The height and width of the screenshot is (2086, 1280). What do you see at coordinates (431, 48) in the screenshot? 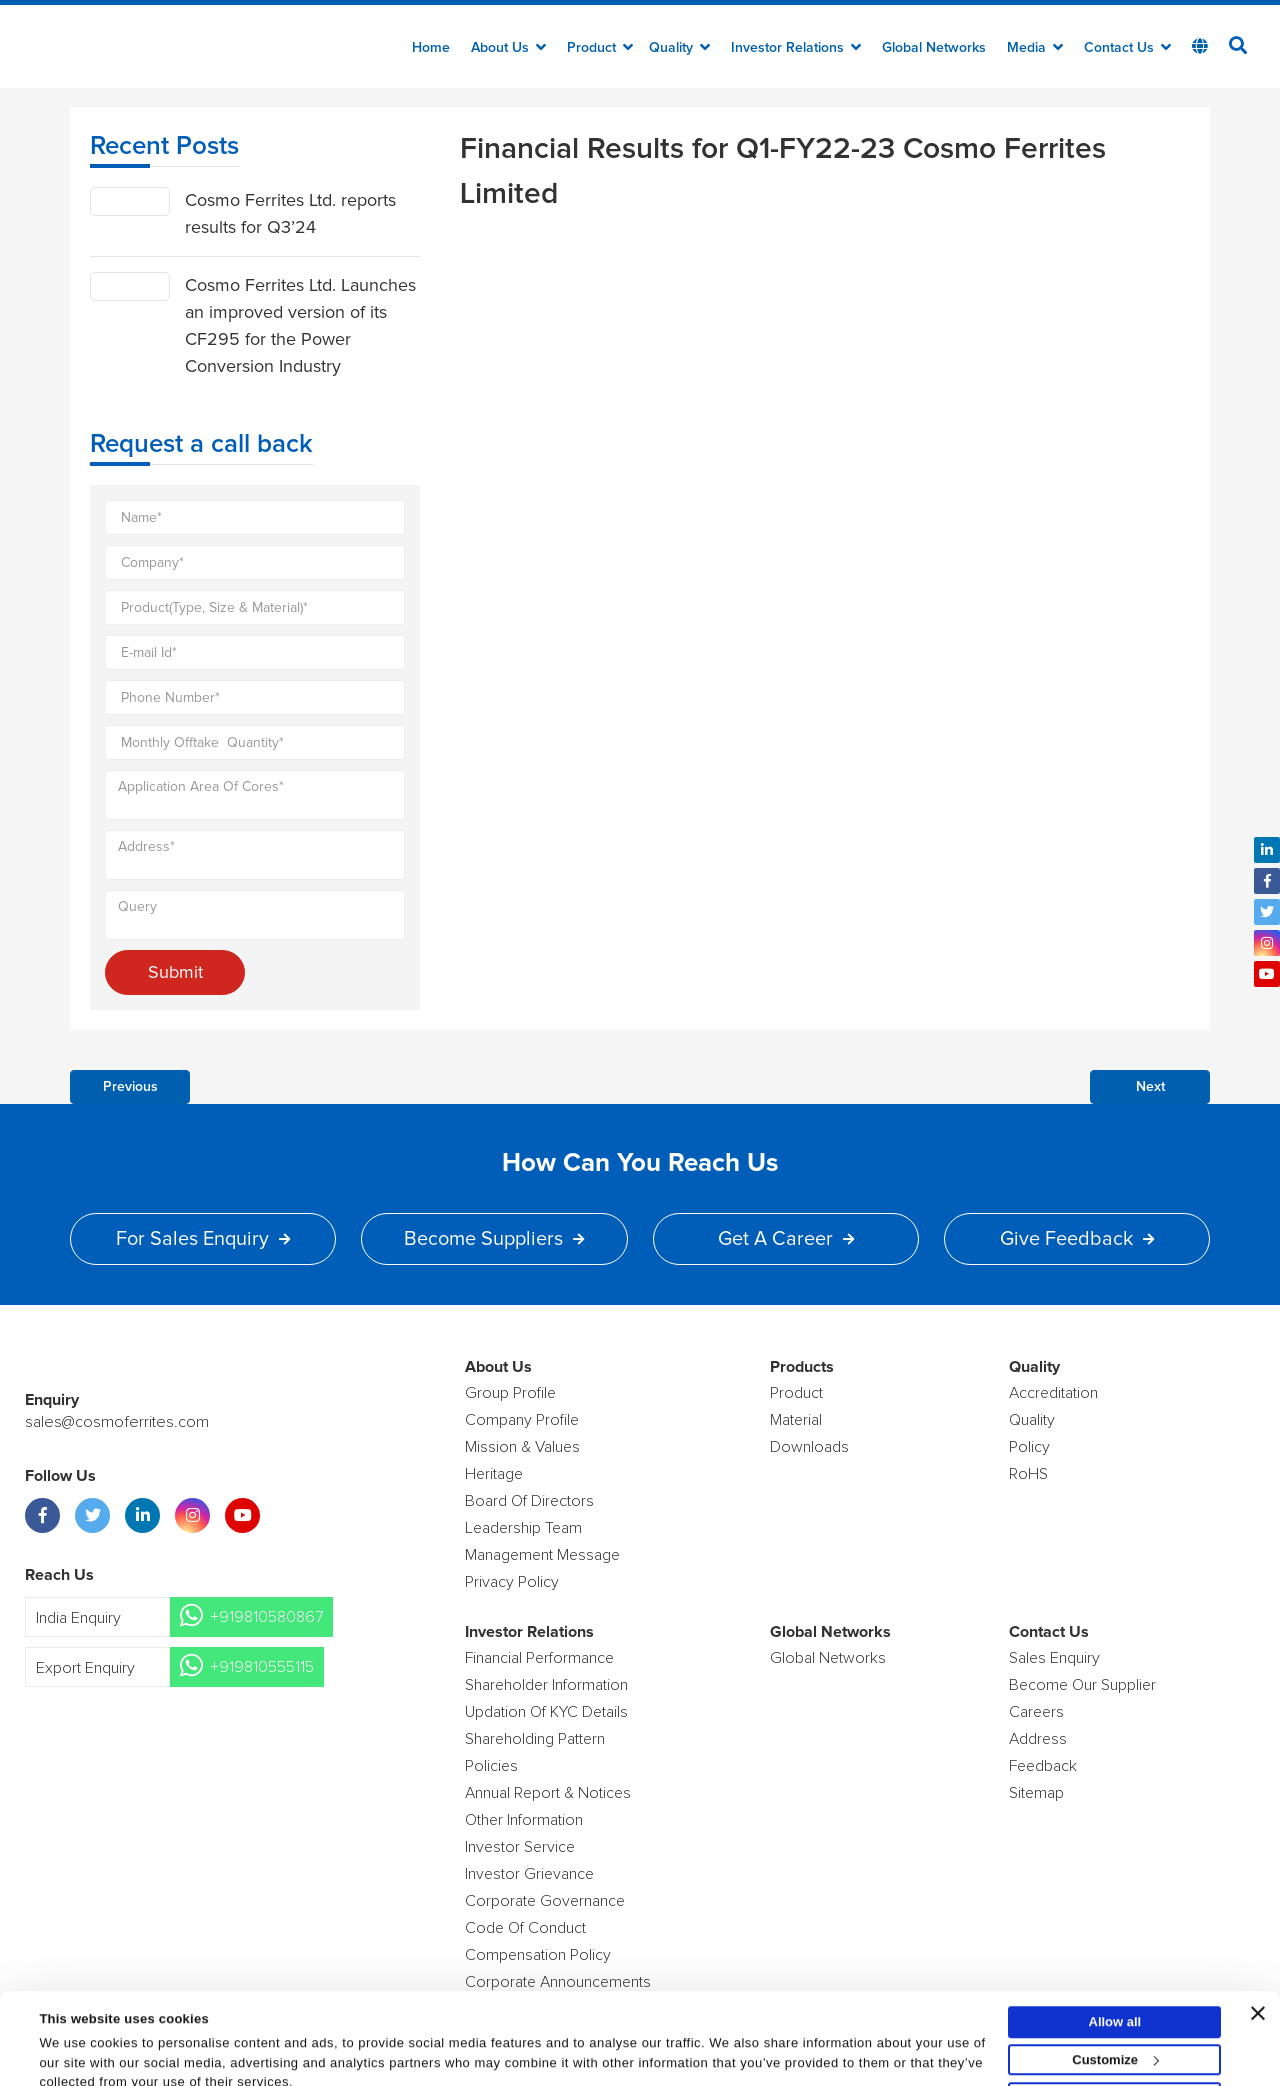
I see `Home` at bounding box center [431, 48].